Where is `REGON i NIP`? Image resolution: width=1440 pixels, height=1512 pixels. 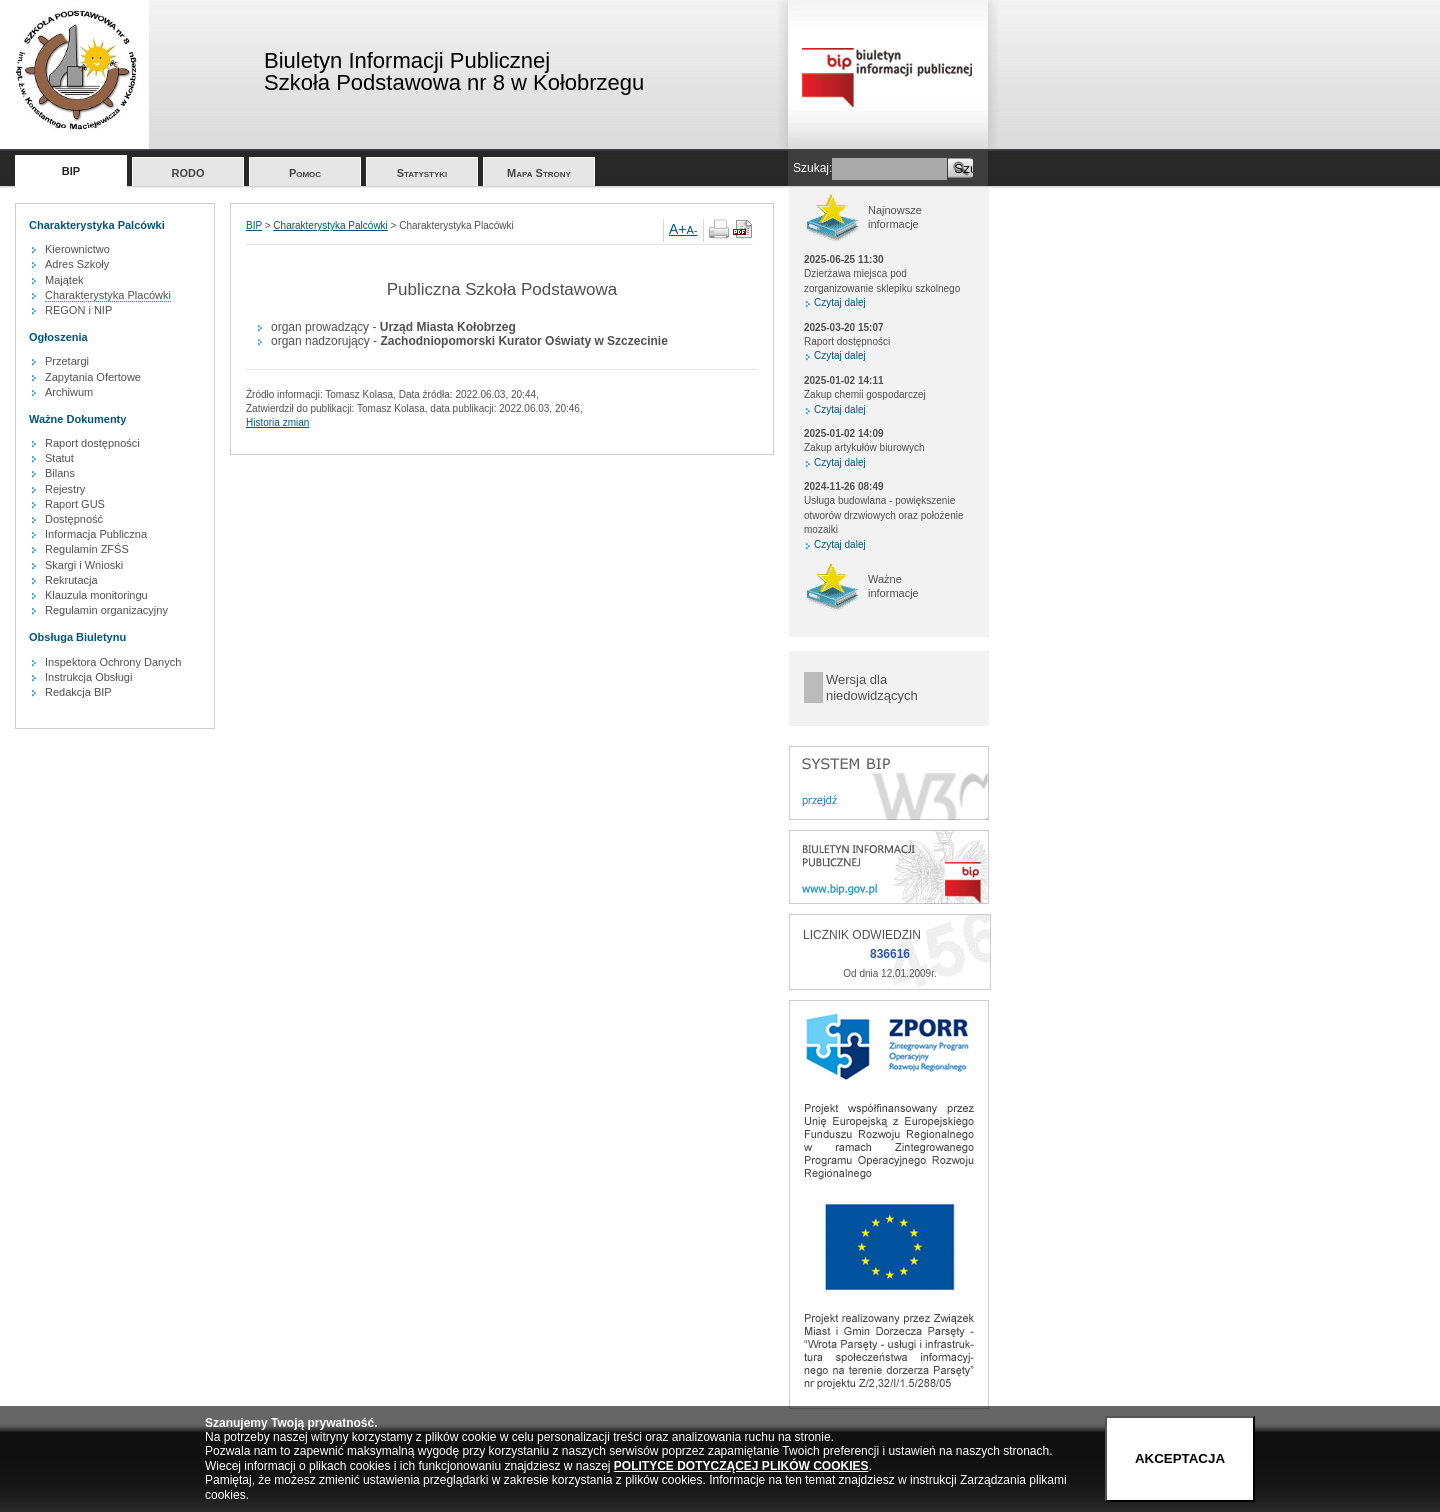
REGON i NIP is located at coordinates (78, 310).